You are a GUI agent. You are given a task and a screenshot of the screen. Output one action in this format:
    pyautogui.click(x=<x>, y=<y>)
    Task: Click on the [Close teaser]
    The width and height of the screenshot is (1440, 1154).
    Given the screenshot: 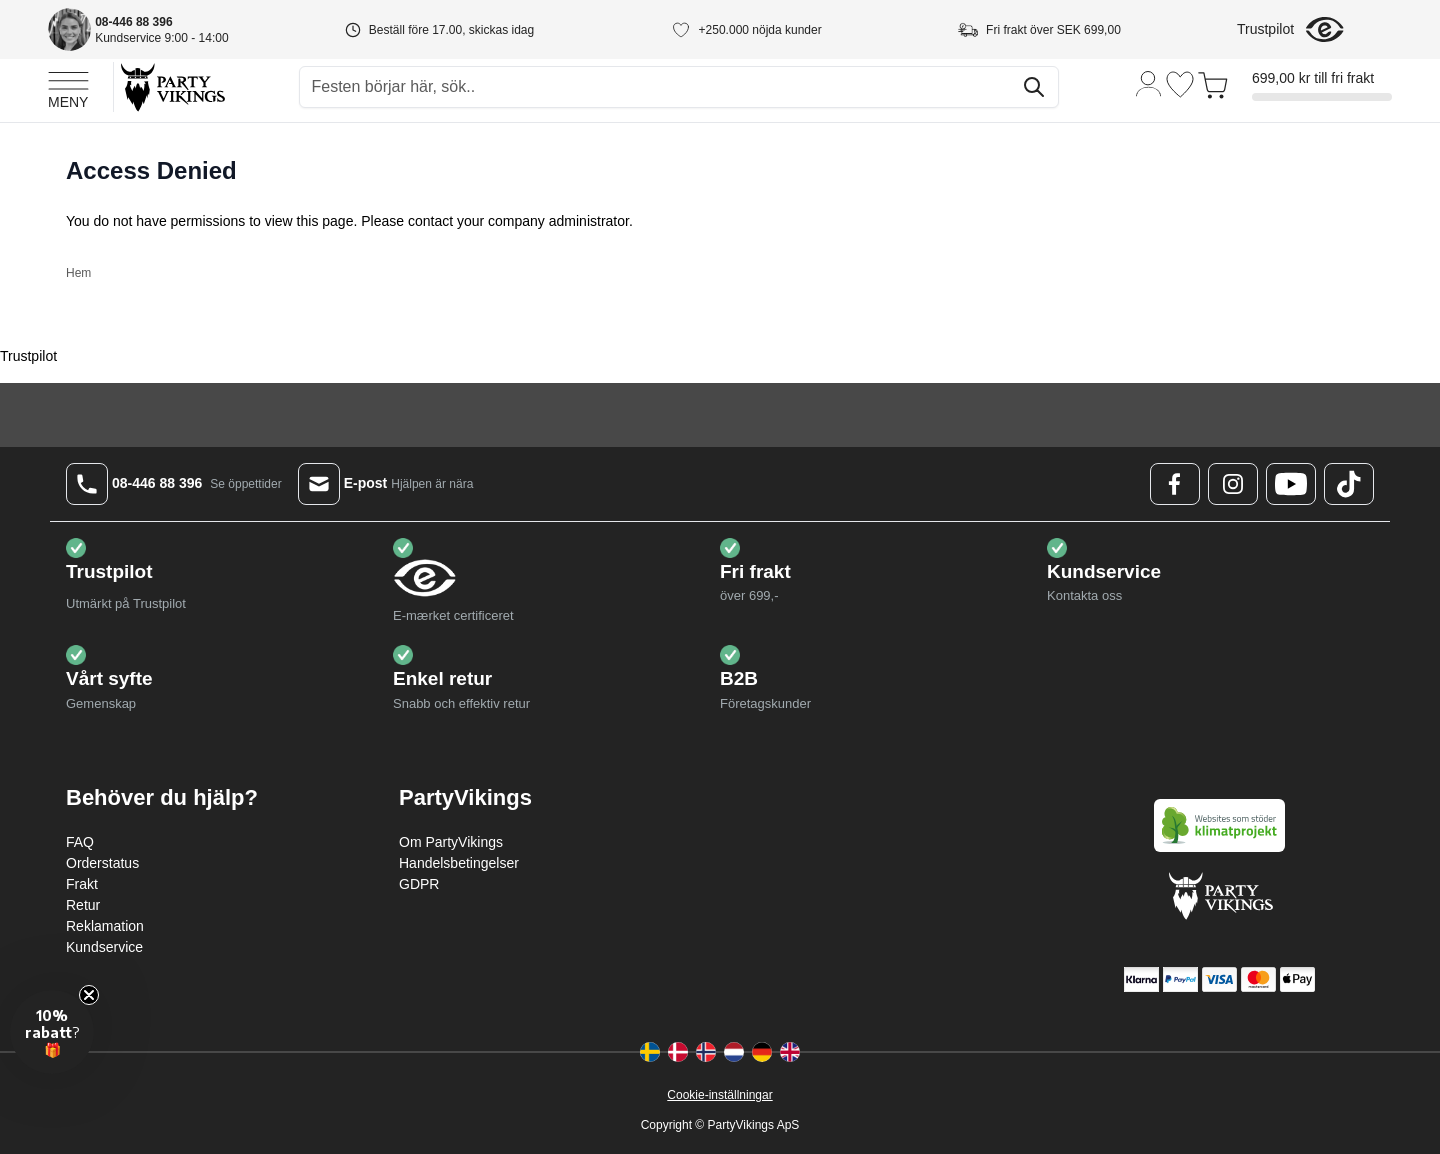 What is the action you would take?
    pyautogui.click(x=89, y=995)
    